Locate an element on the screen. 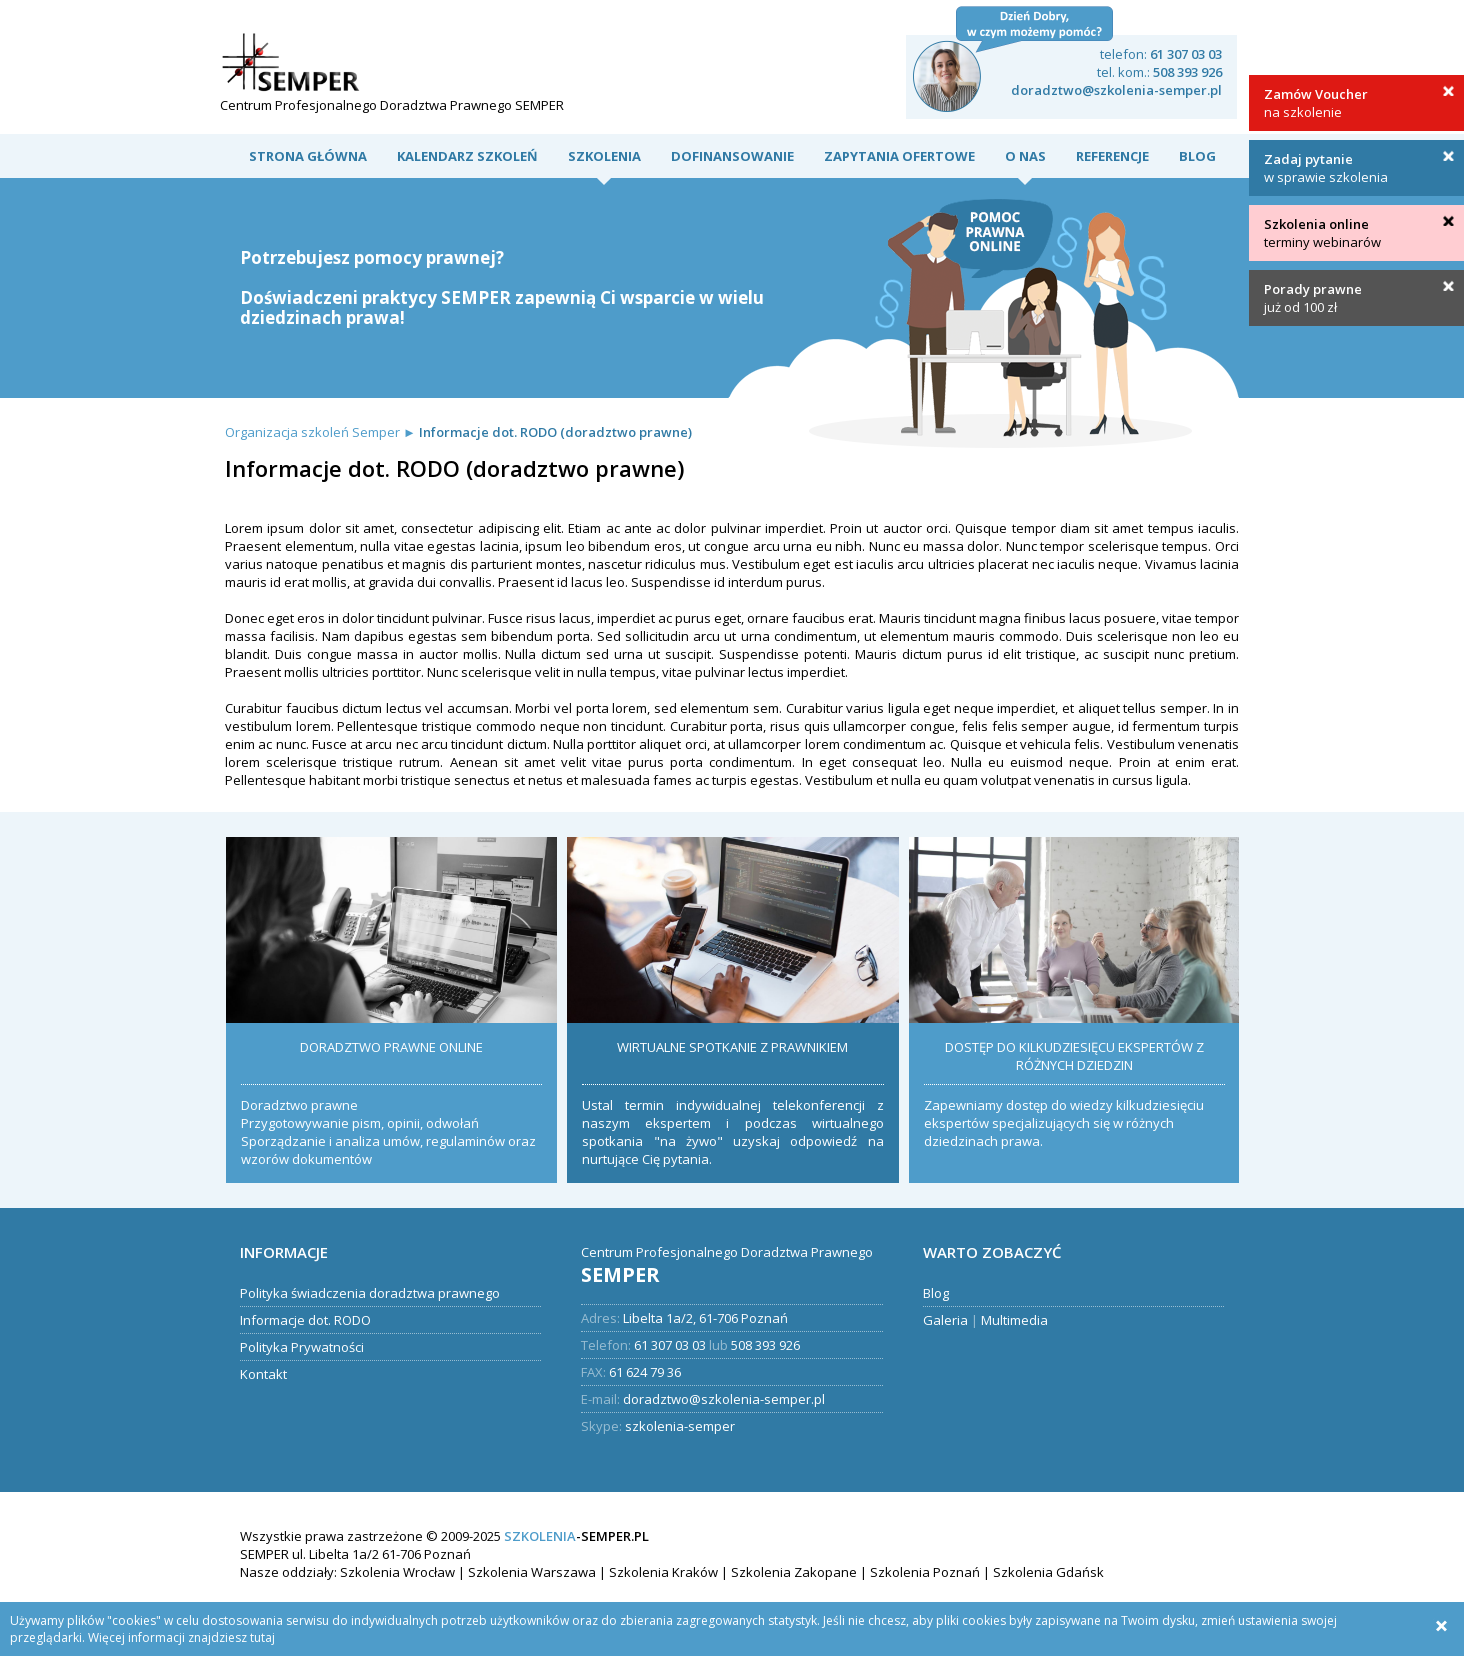 The height and width of the screenshot is (1656, 1464). doradztwo@szkolenia-semper.pl is located at coordinates (1116, 90).